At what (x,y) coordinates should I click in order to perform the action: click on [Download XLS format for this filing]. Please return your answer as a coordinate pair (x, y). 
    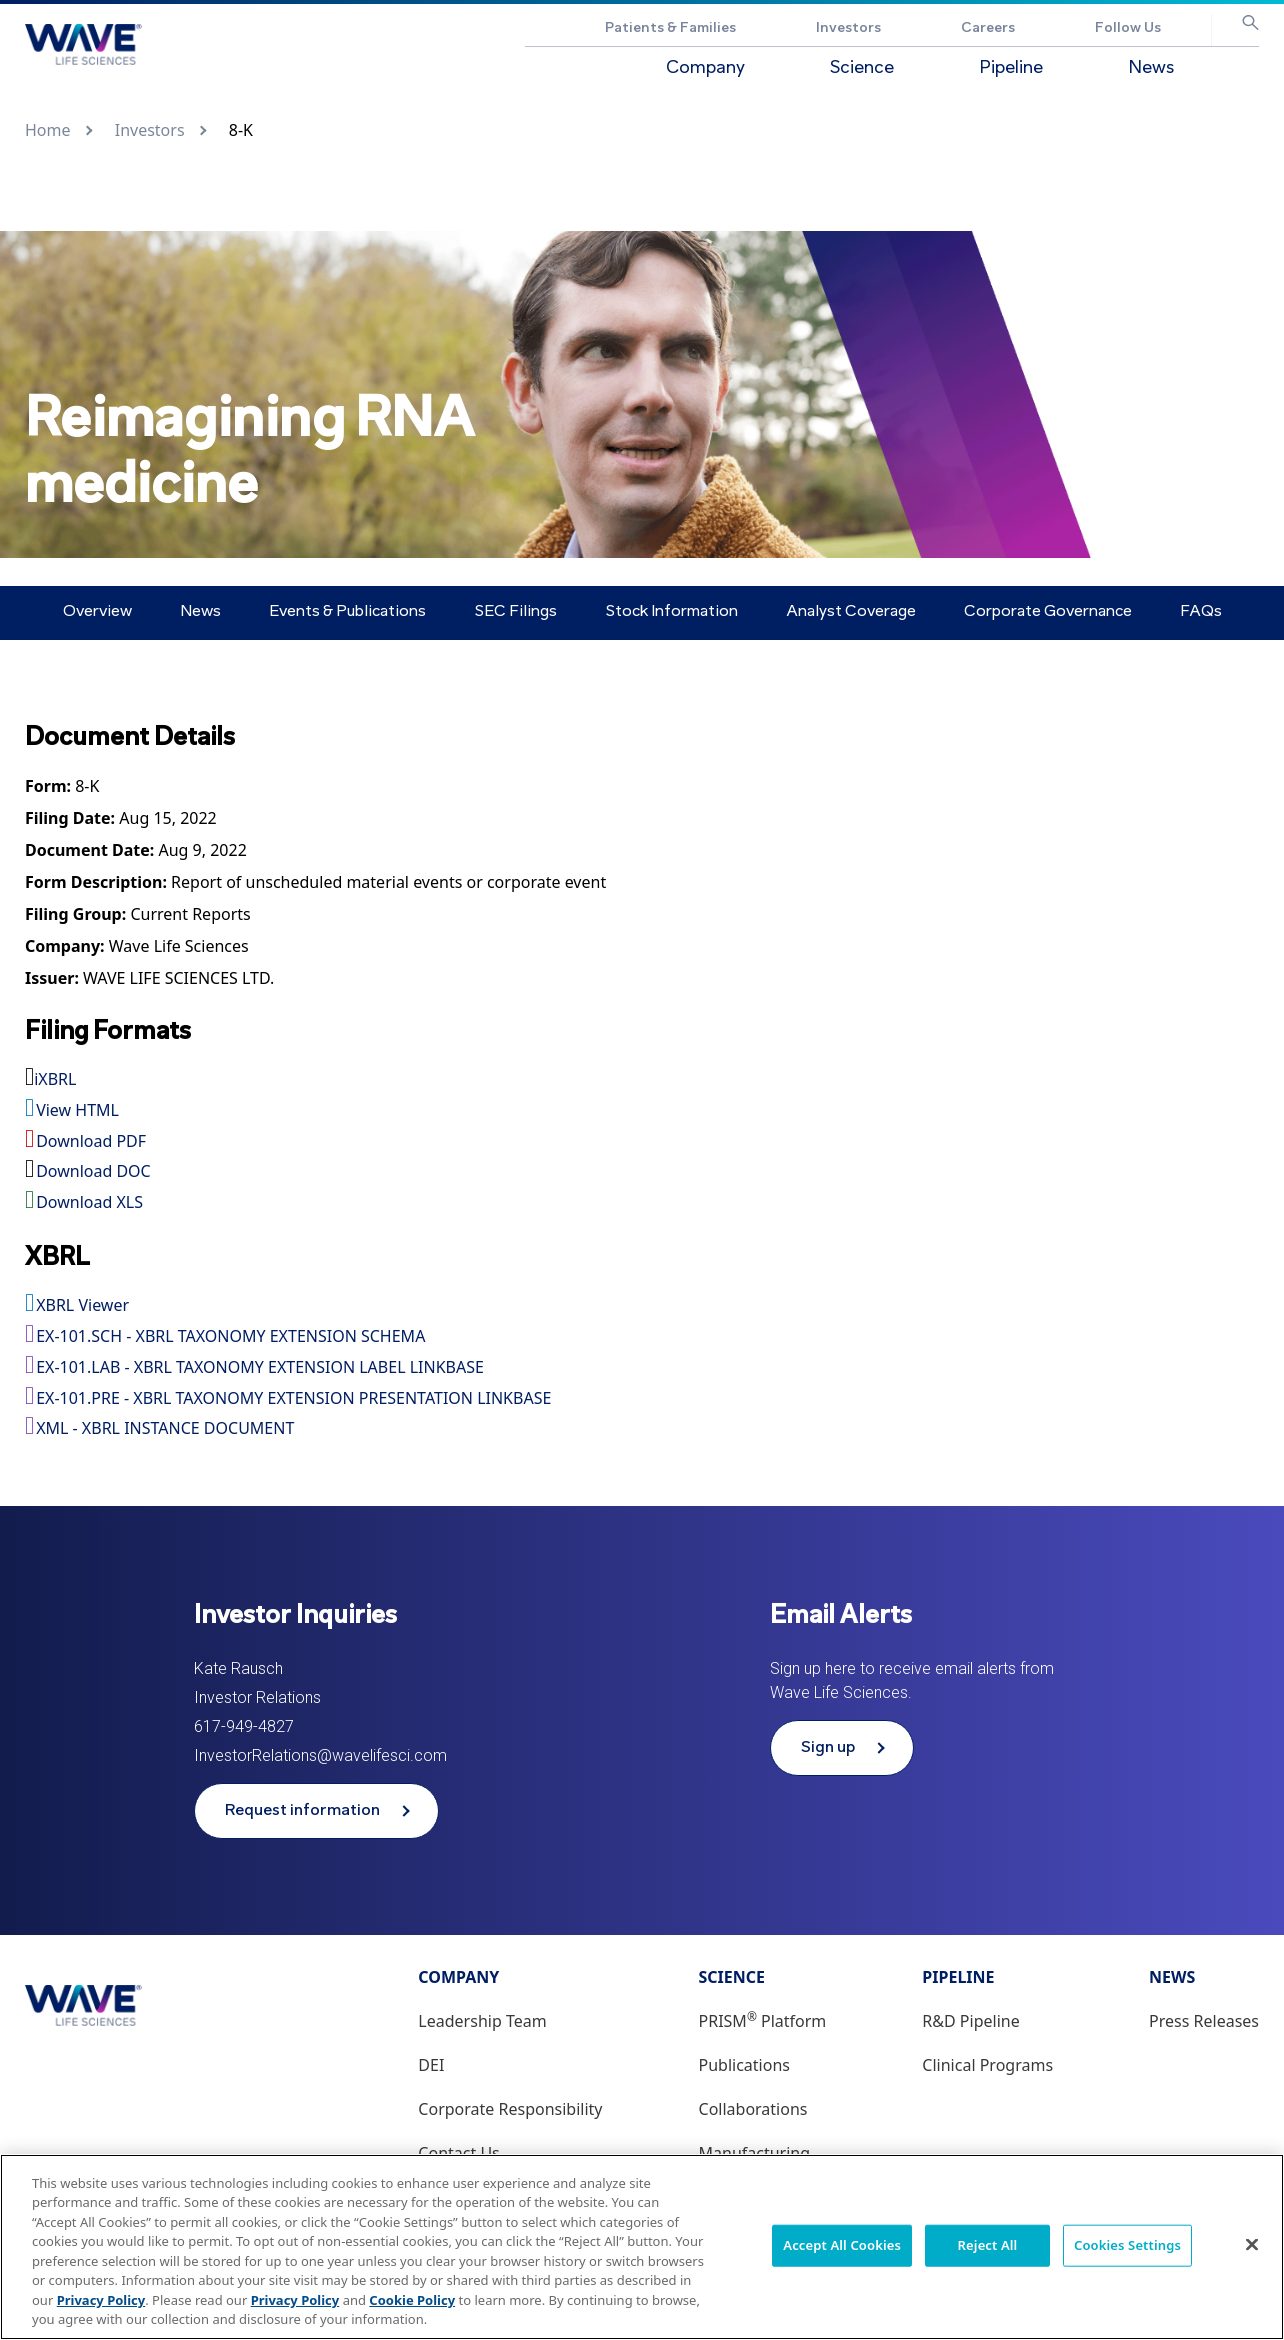
    Looking at the image, I should click on (642, 1203).